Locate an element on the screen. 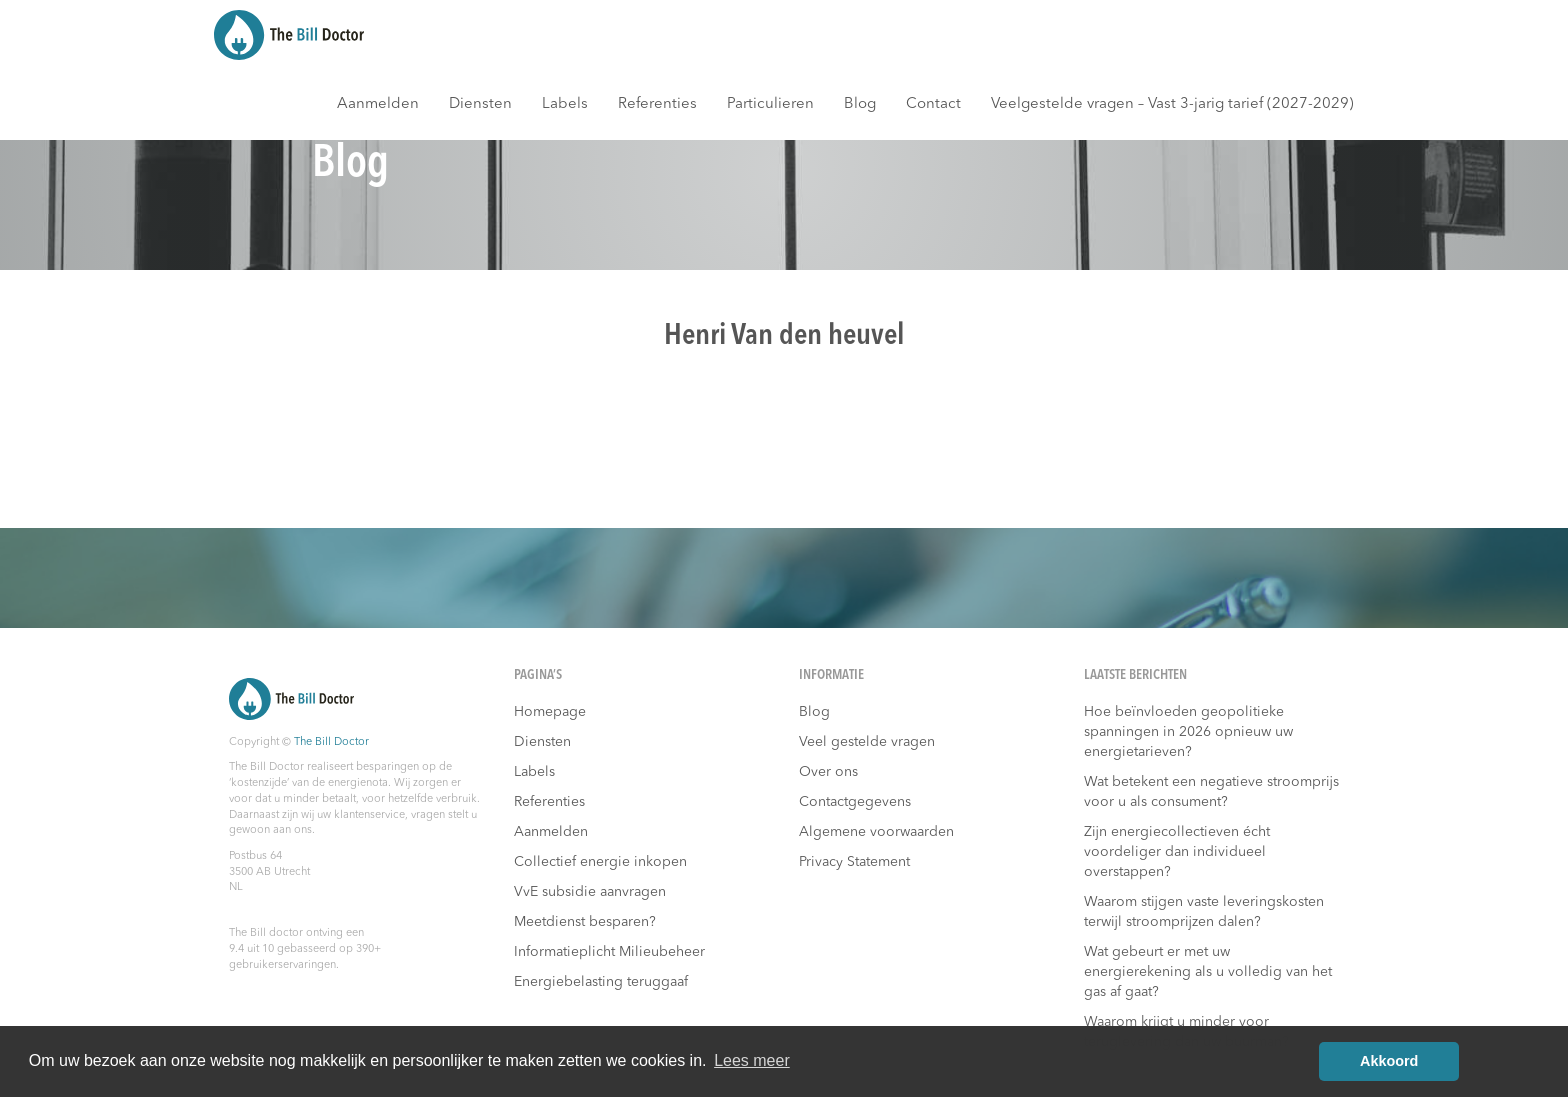  Waarom stijgen vaste leveringskosten terwijl stroomprijzen dalen? is located at coordinates (1204, 912).